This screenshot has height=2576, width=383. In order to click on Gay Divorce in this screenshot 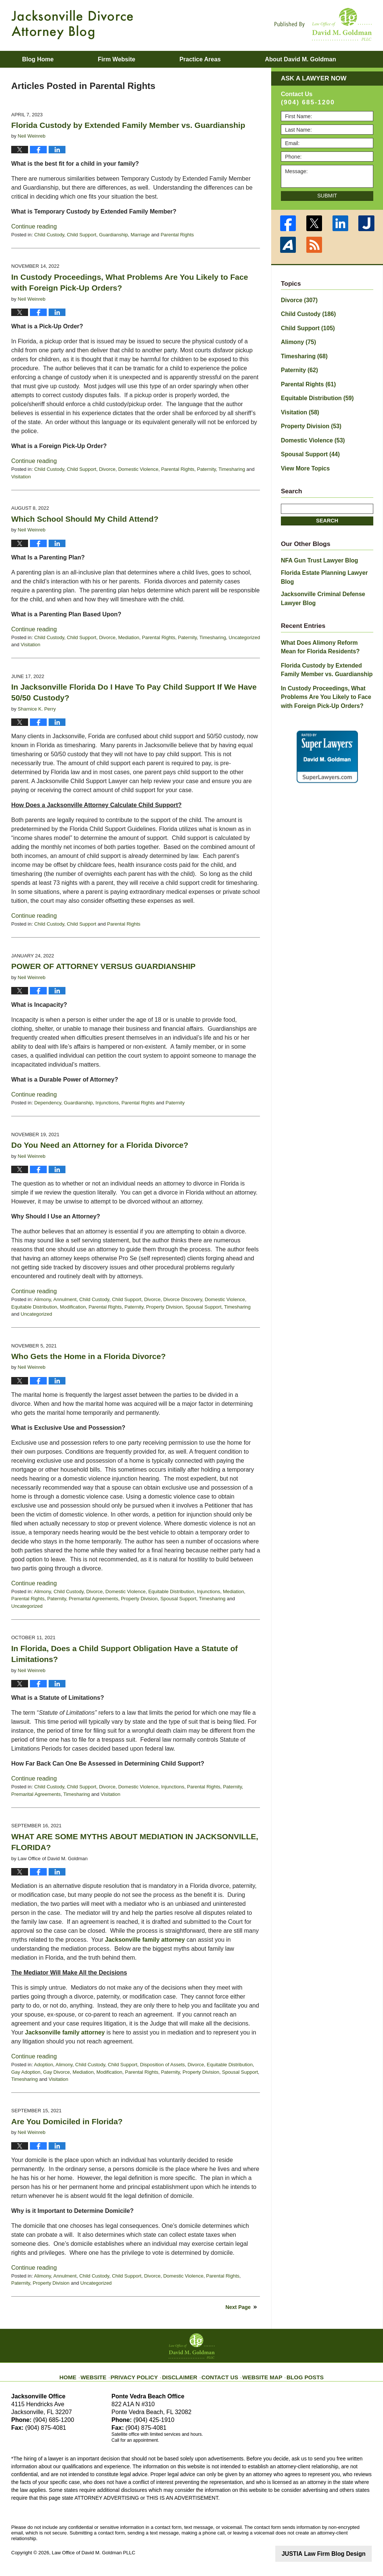, I will do `click(56, 2072)`.